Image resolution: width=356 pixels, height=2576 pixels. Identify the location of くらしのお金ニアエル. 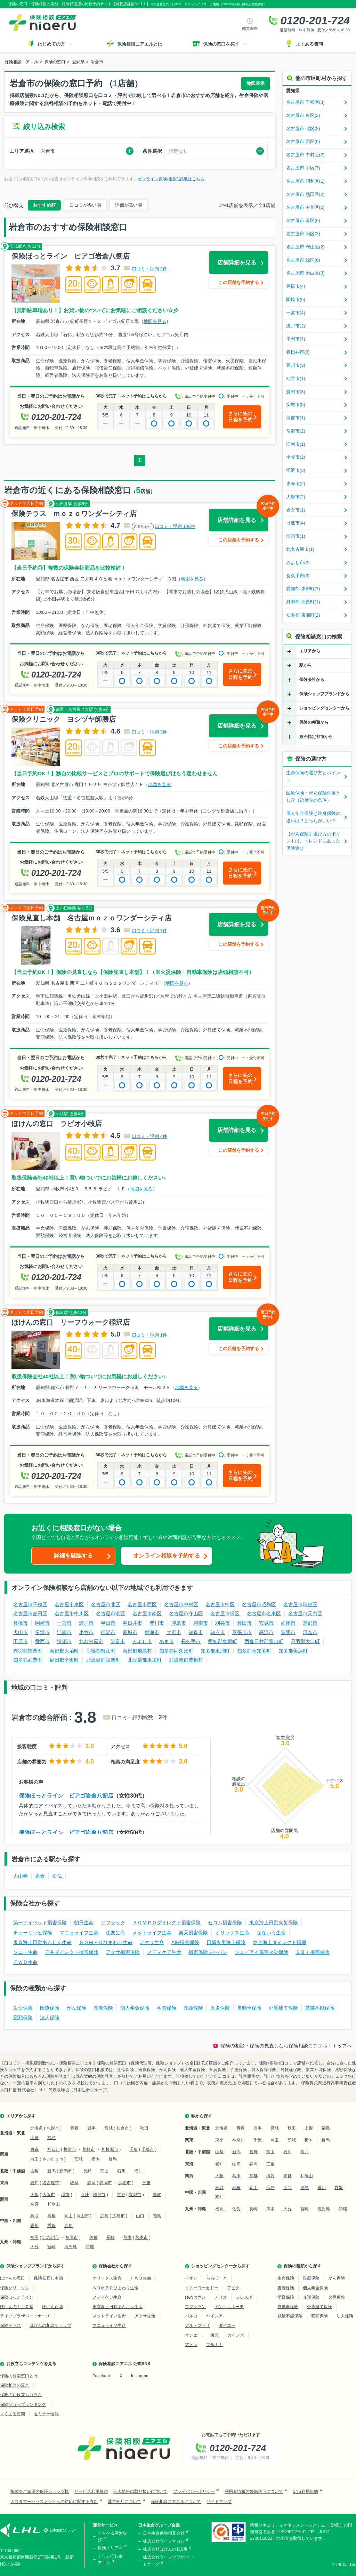
(112, 2559).